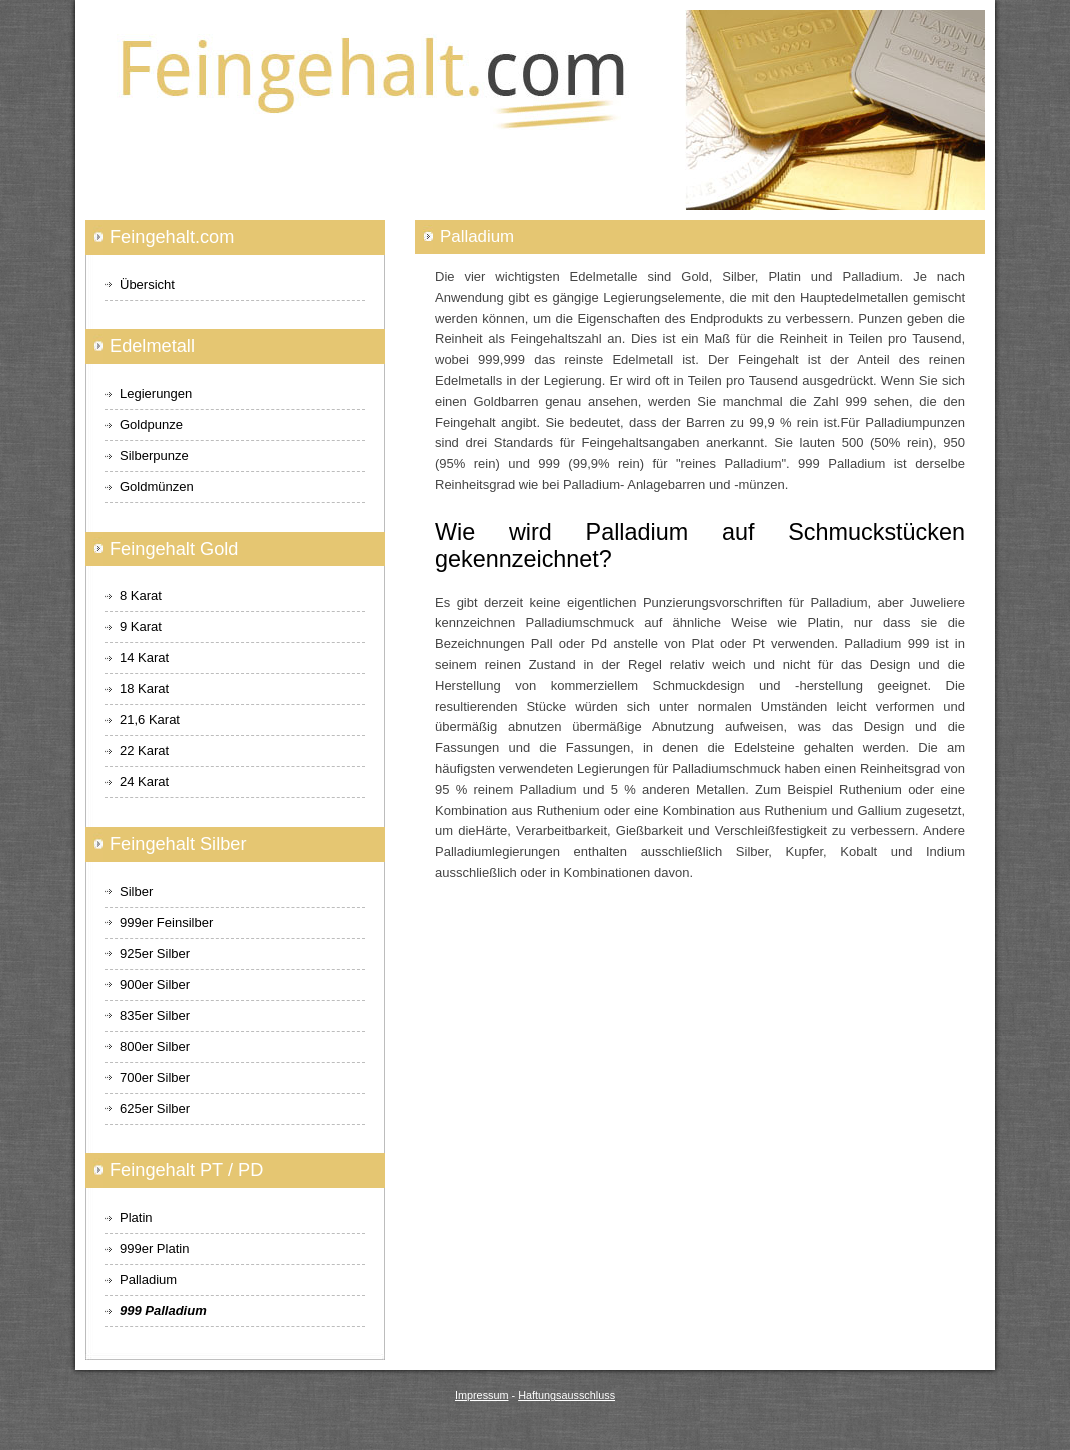 This screenshot has width=1070, height=1450. I want to click on Goldpunze, so click(151, 424).